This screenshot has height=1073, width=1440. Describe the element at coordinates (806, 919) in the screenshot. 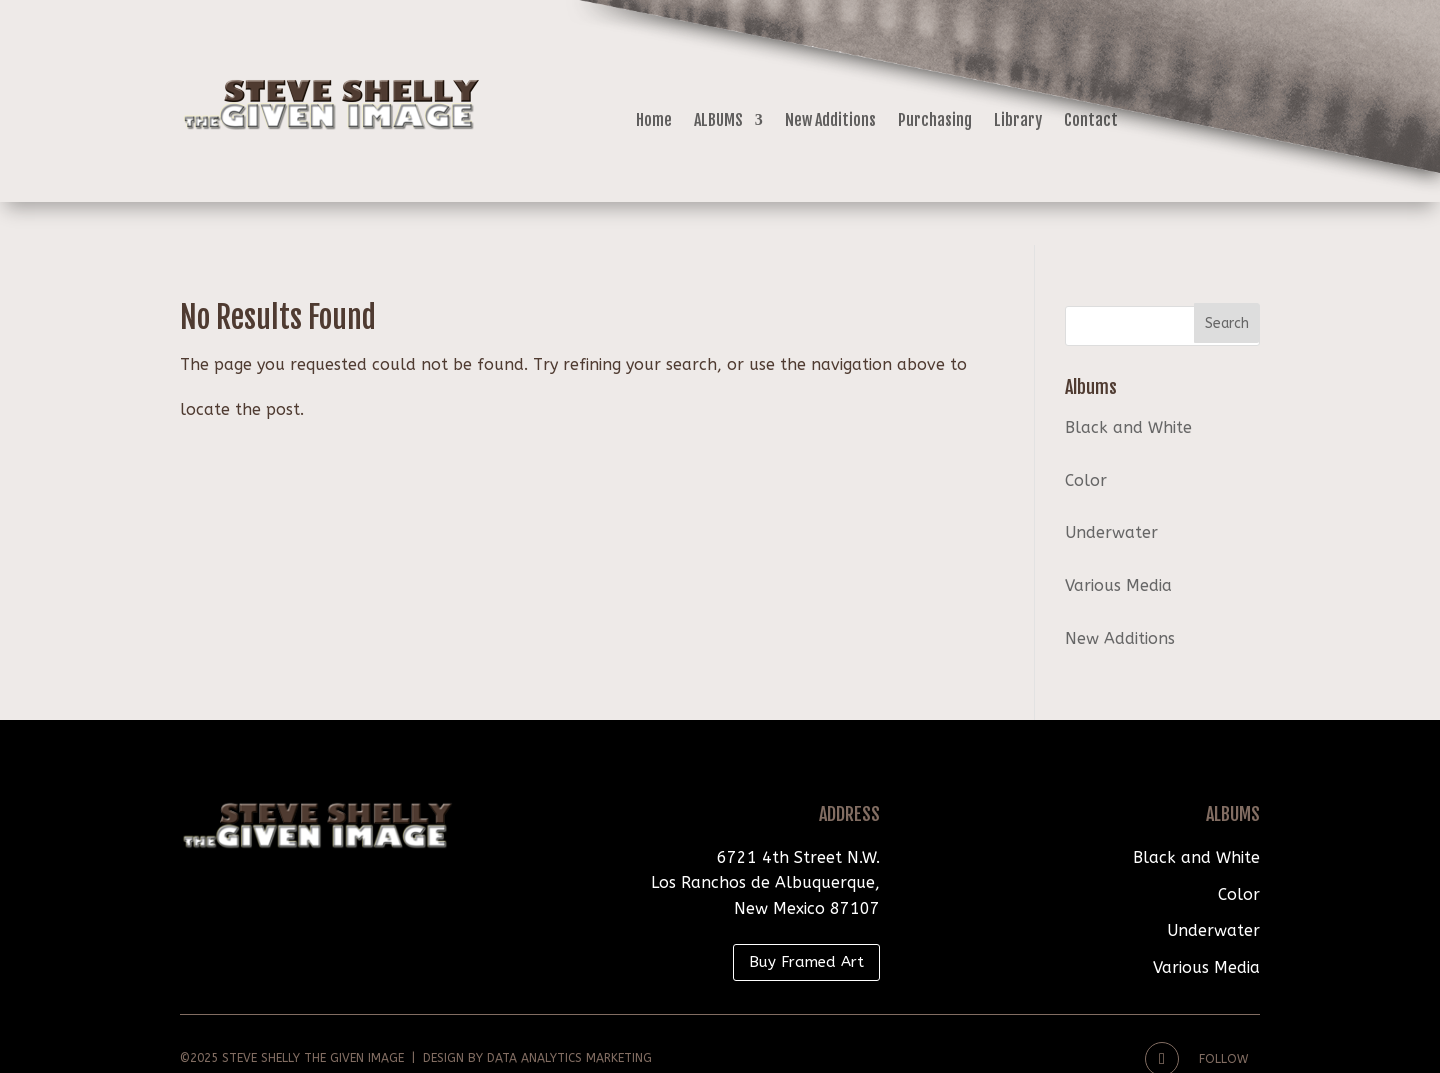

I see `Buy Framed Art` at that location.